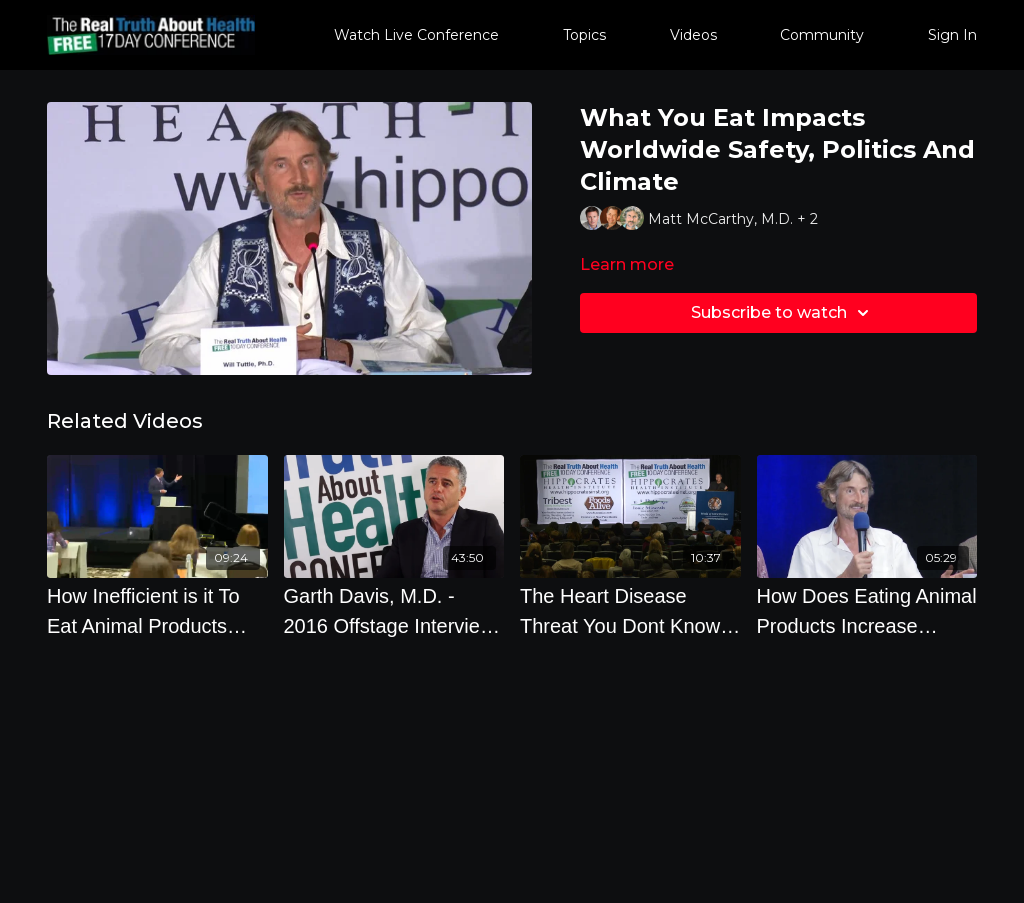  I want to click on Topics, so click(584, 35).